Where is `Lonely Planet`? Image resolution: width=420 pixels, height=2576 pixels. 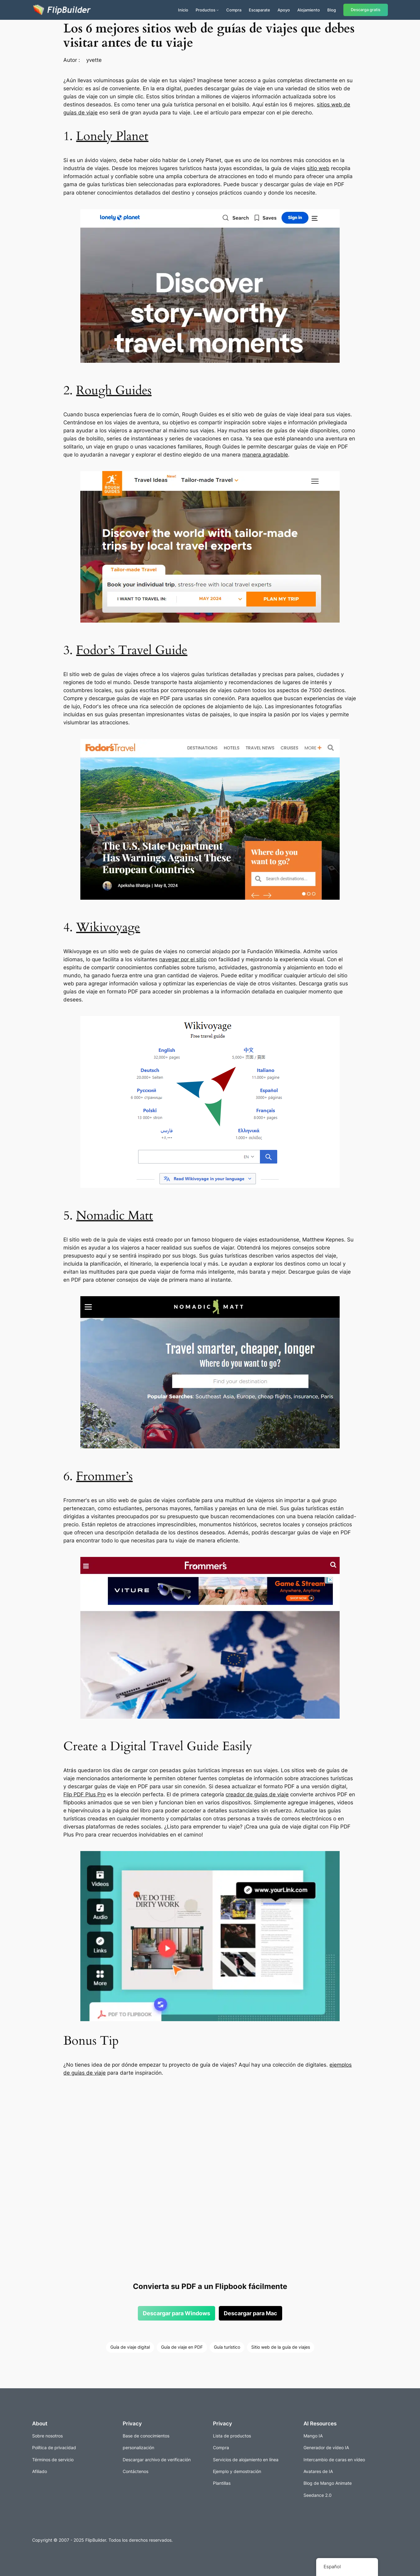
Lonely Planet is located at coordinates (112, 136).